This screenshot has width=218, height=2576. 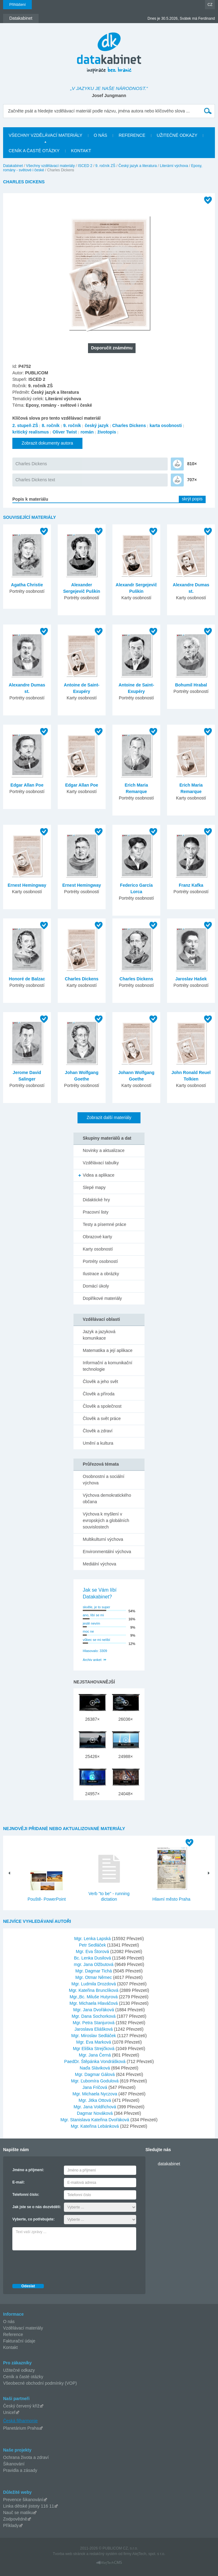 I want to click on Franz Kafka, so click(x=191, y=885).